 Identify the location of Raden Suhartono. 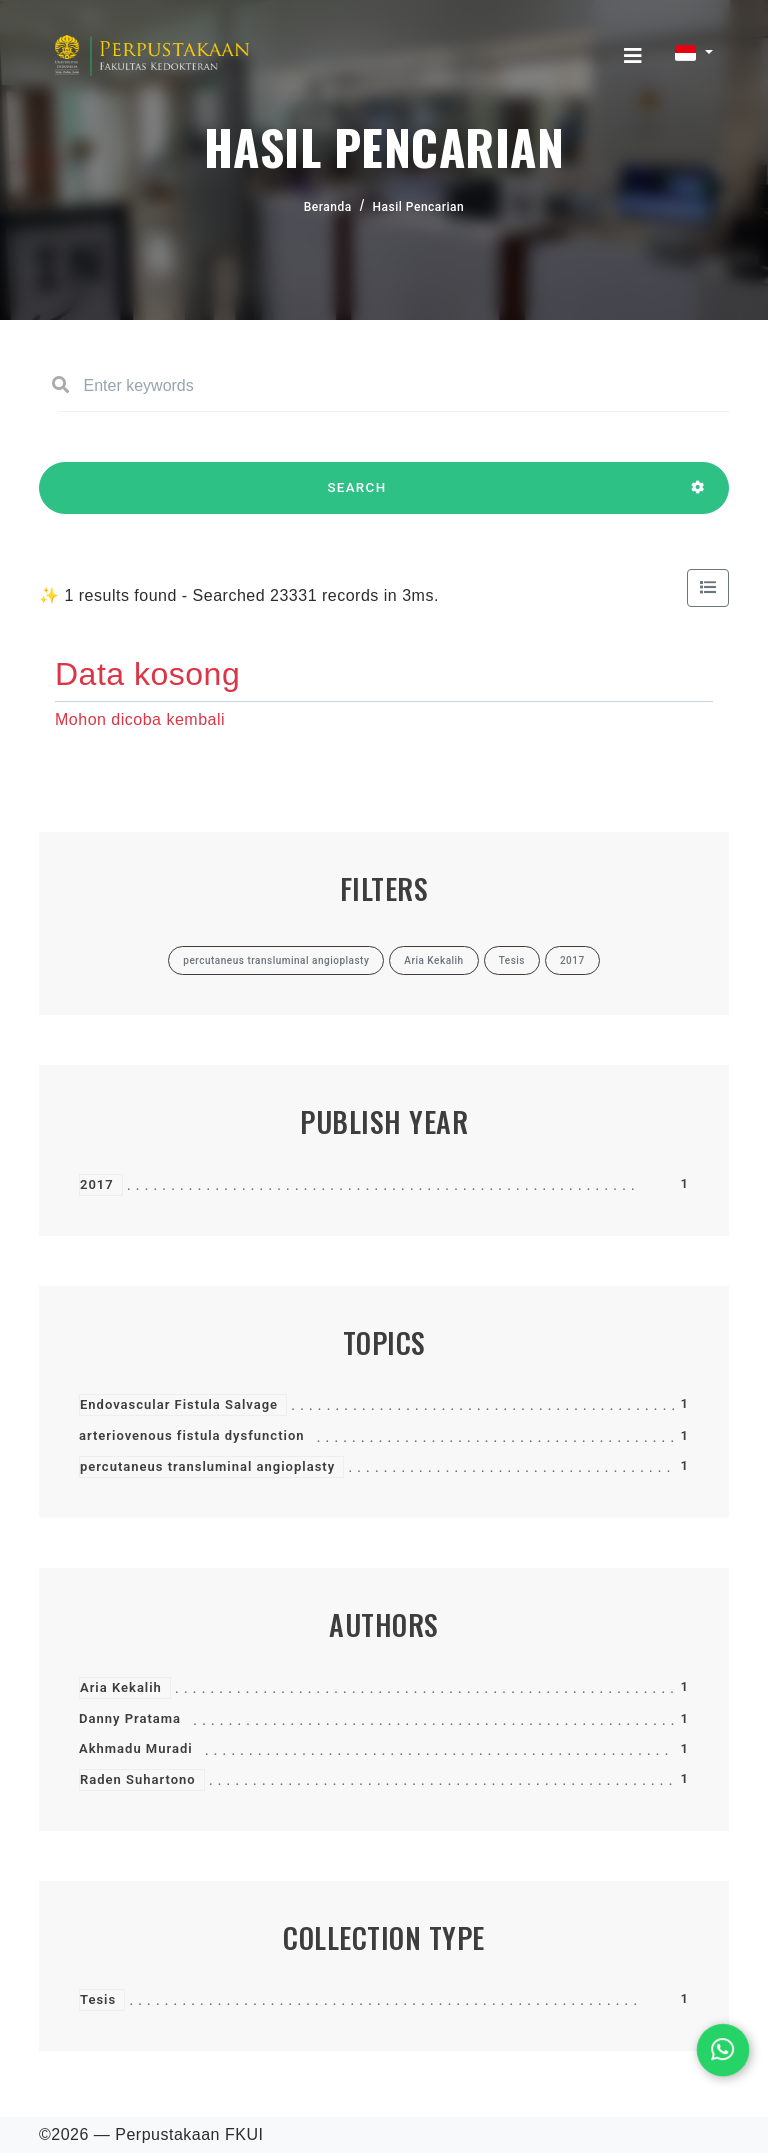
(138, 1779).